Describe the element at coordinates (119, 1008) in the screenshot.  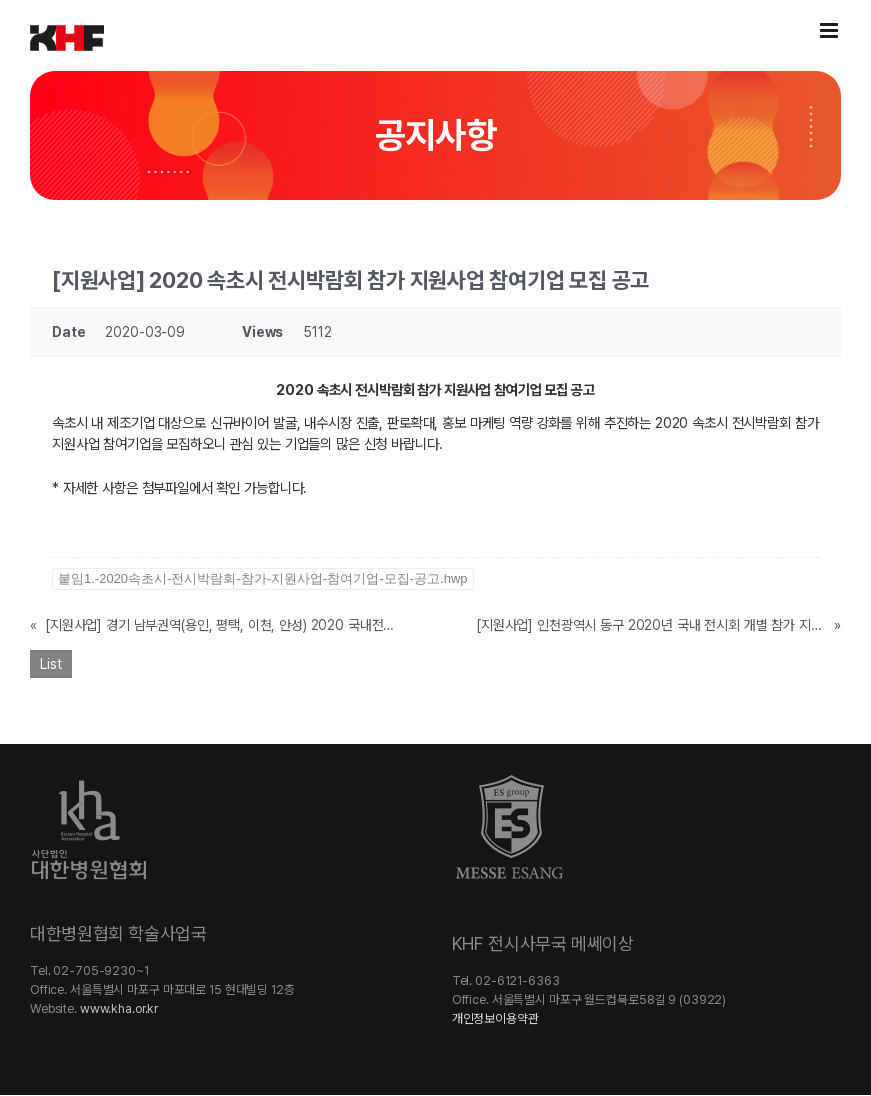
I see `www.kha.or.kr` at that location.